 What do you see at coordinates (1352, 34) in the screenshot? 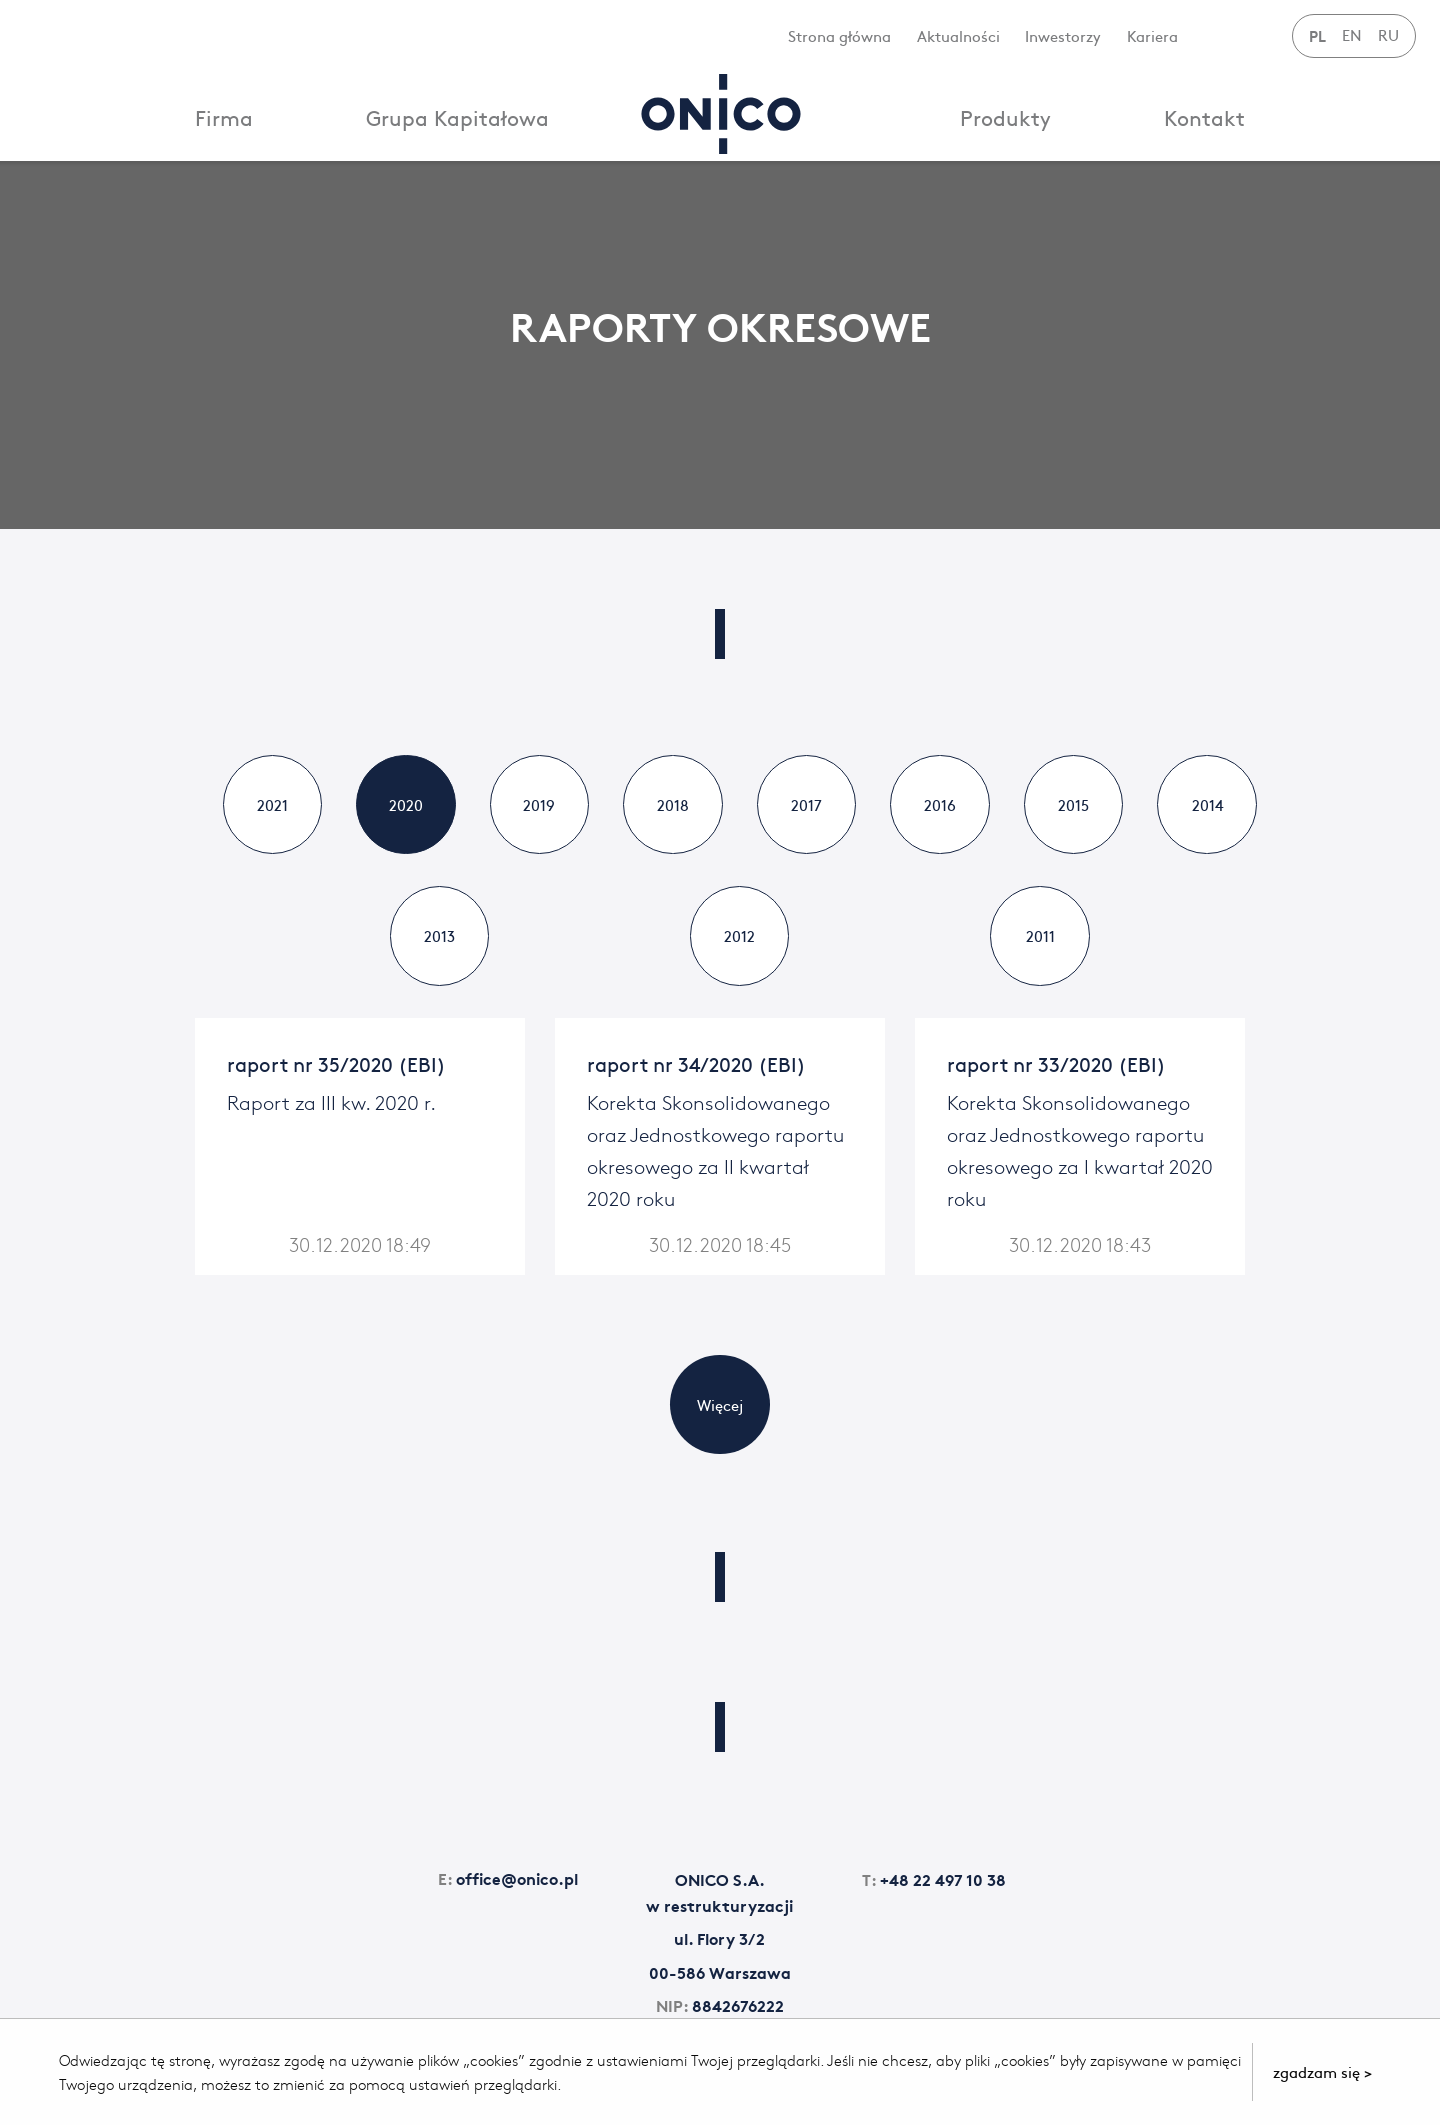
I see `EN` at bounding box center [1352, 34].